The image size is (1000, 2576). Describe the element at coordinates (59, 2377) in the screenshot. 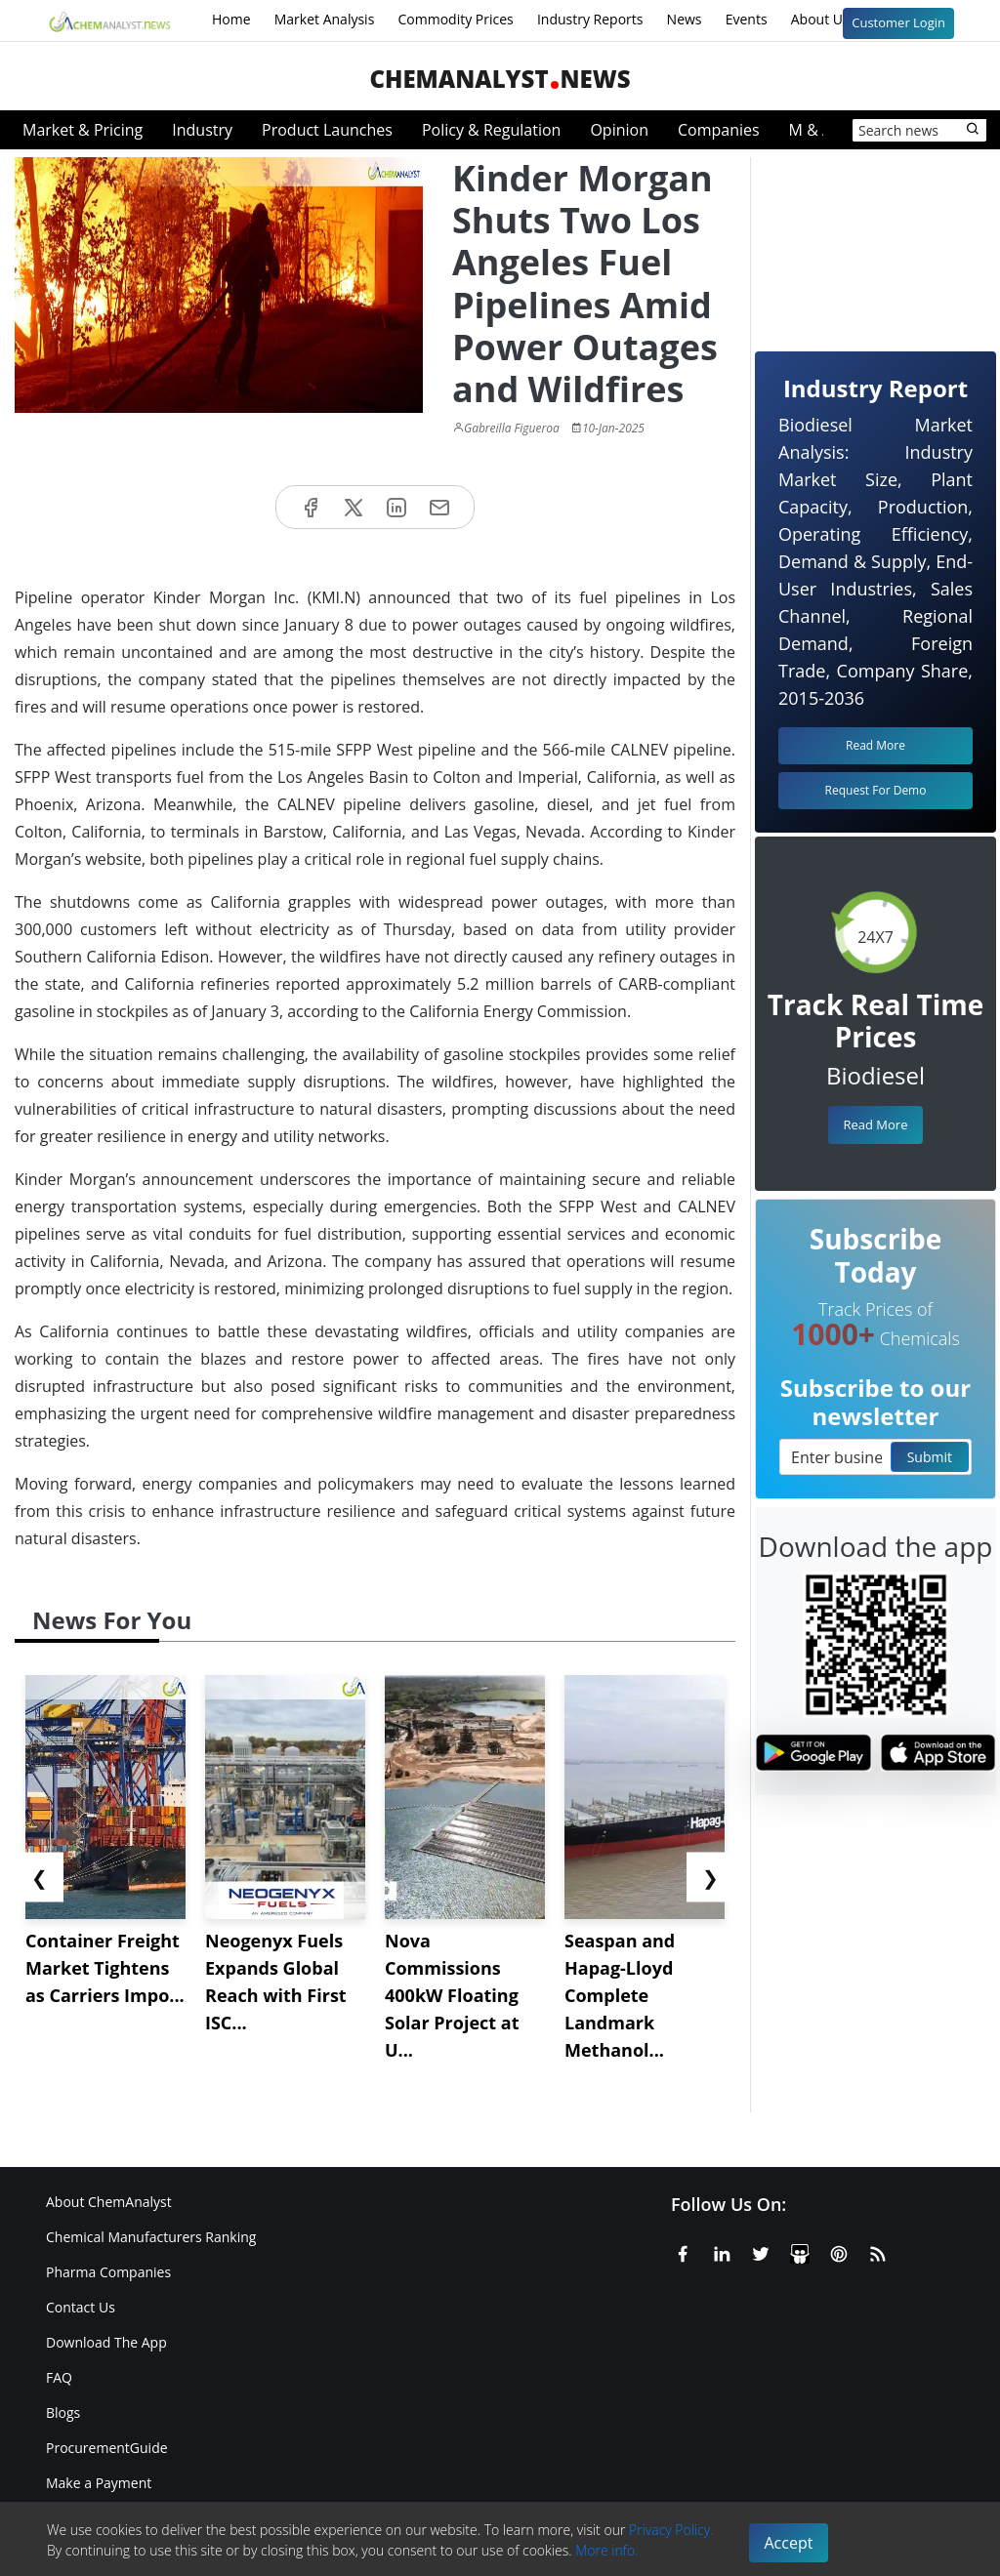

I see `FAQ` at that location.